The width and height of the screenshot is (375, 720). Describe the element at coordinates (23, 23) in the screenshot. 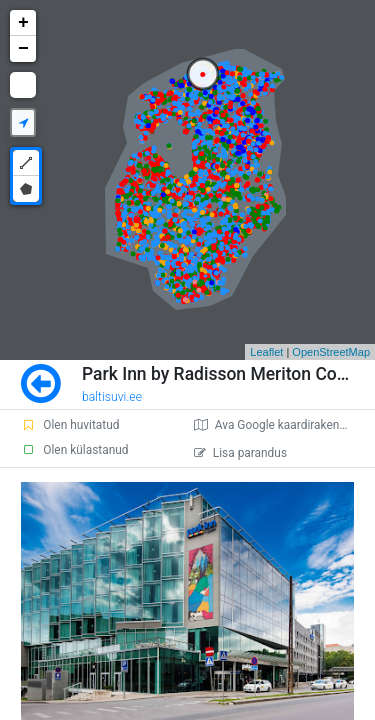

I see `+ [button]` at that location.